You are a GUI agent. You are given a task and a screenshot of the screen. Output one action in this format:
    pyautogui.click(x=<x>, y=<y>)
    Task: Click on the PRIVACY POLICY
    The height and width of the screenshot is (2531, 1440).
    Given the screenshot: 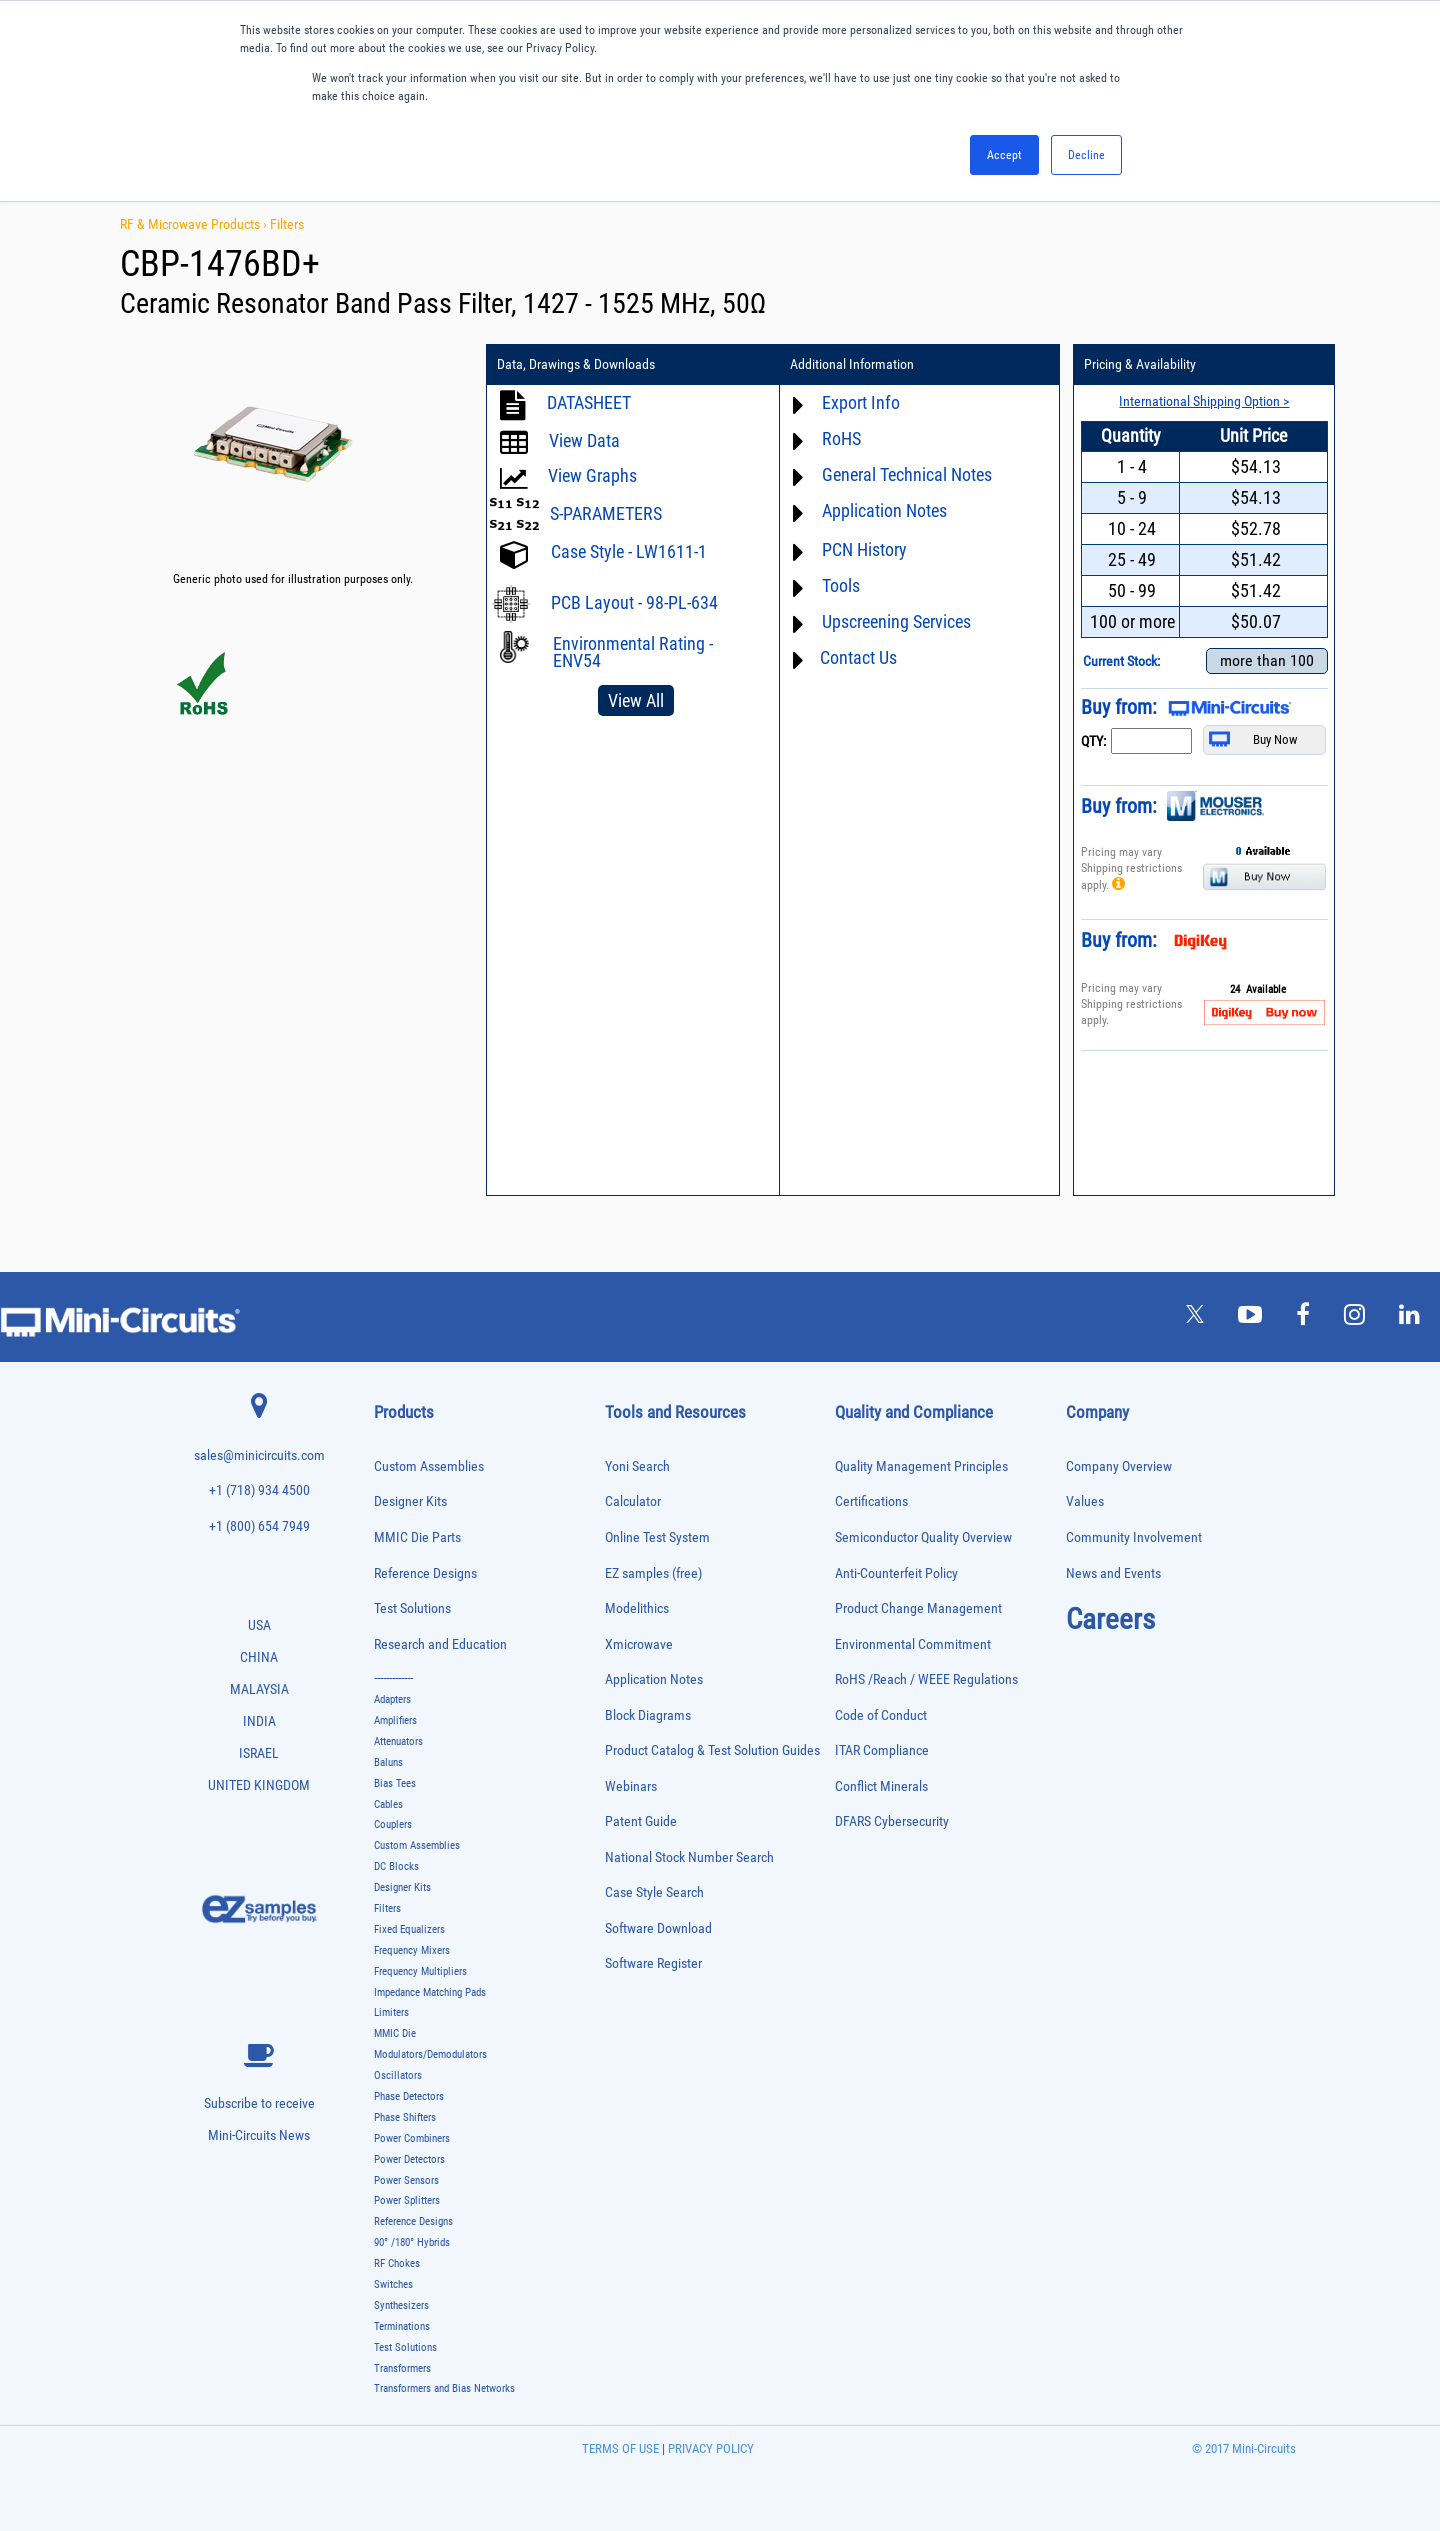 What is the action you would take?
    pyautogui.click(x=709, y=2448)
    